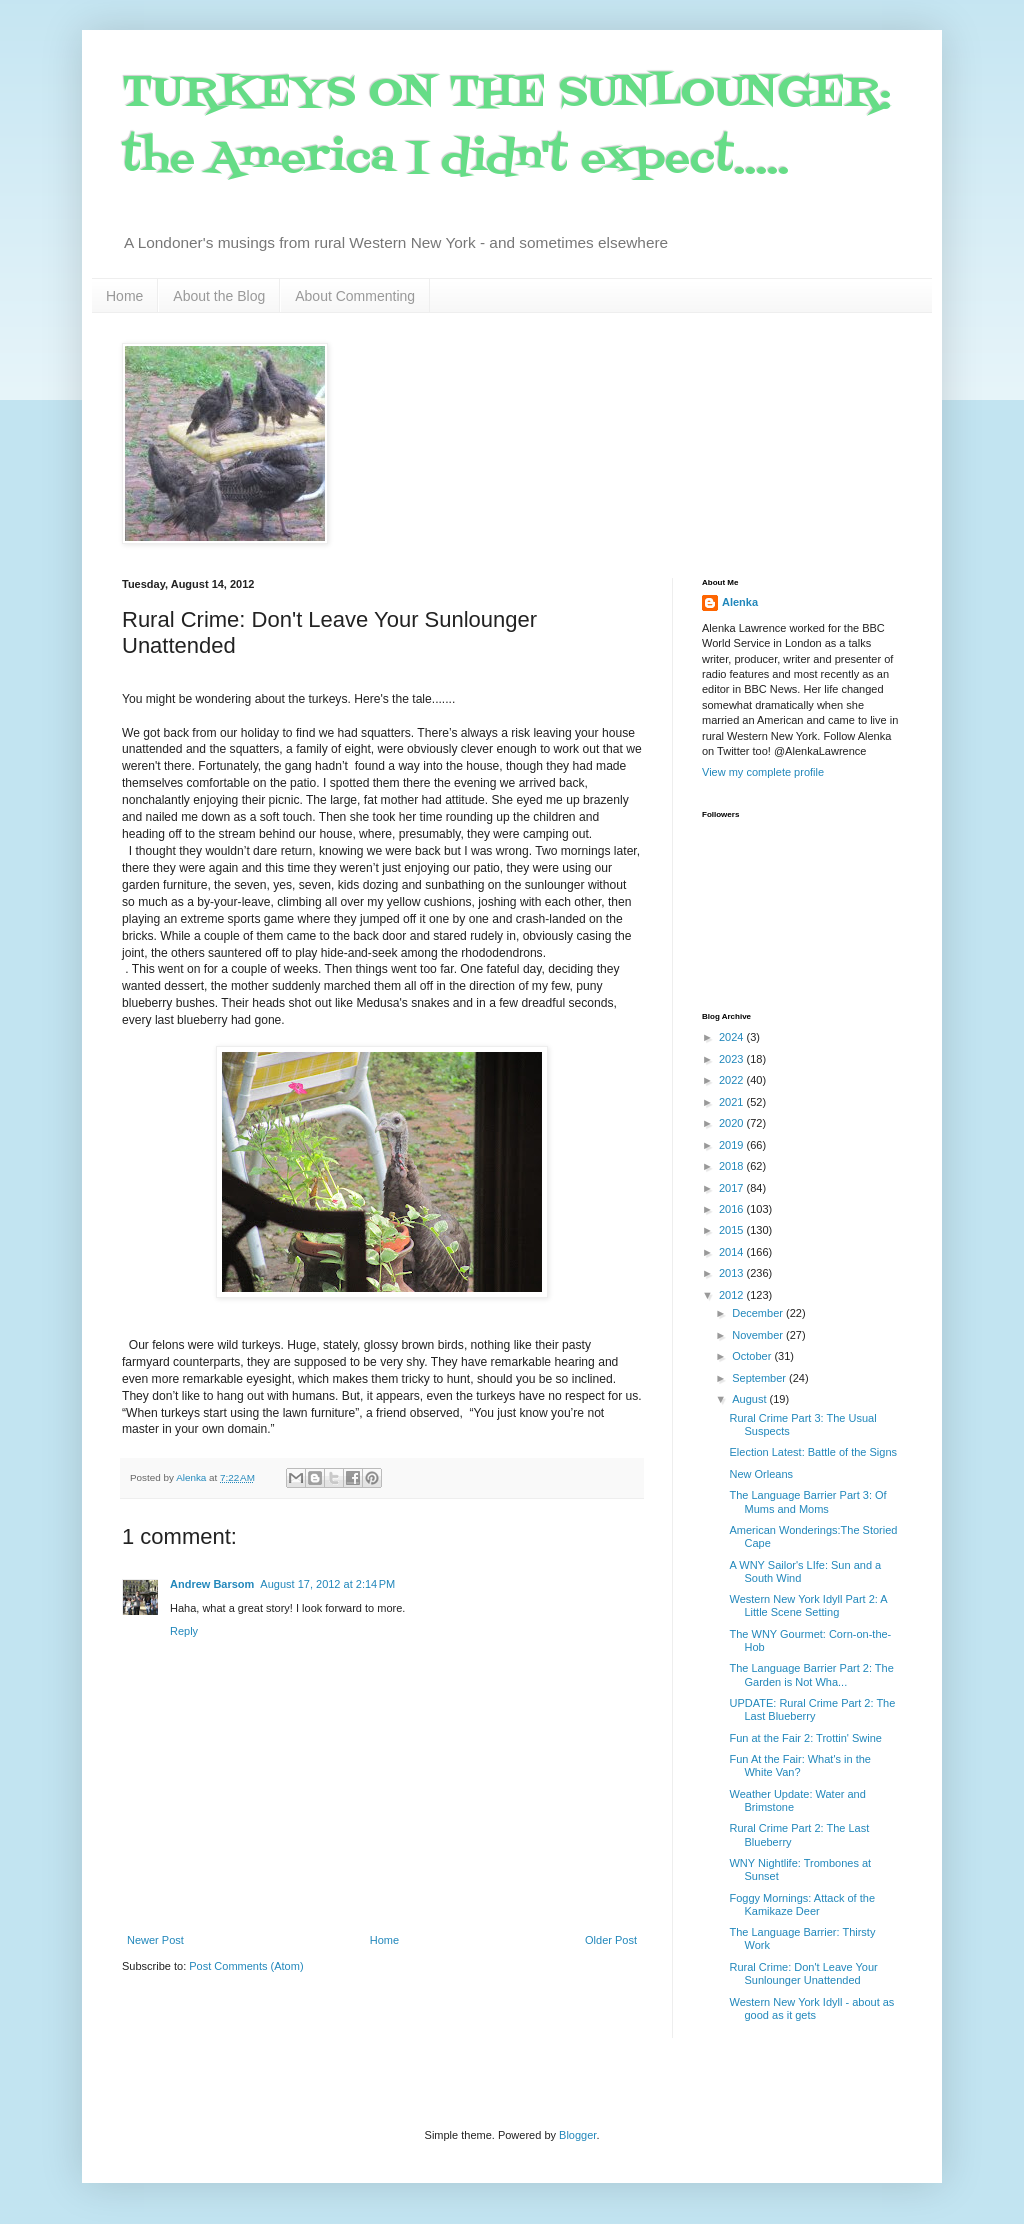 This screenshot has width=1024, height=2224. Describe the element at coordinates (800, 1765) in the screenshot. I see `Fun At the Fair: What's in the White Van?` at that location.